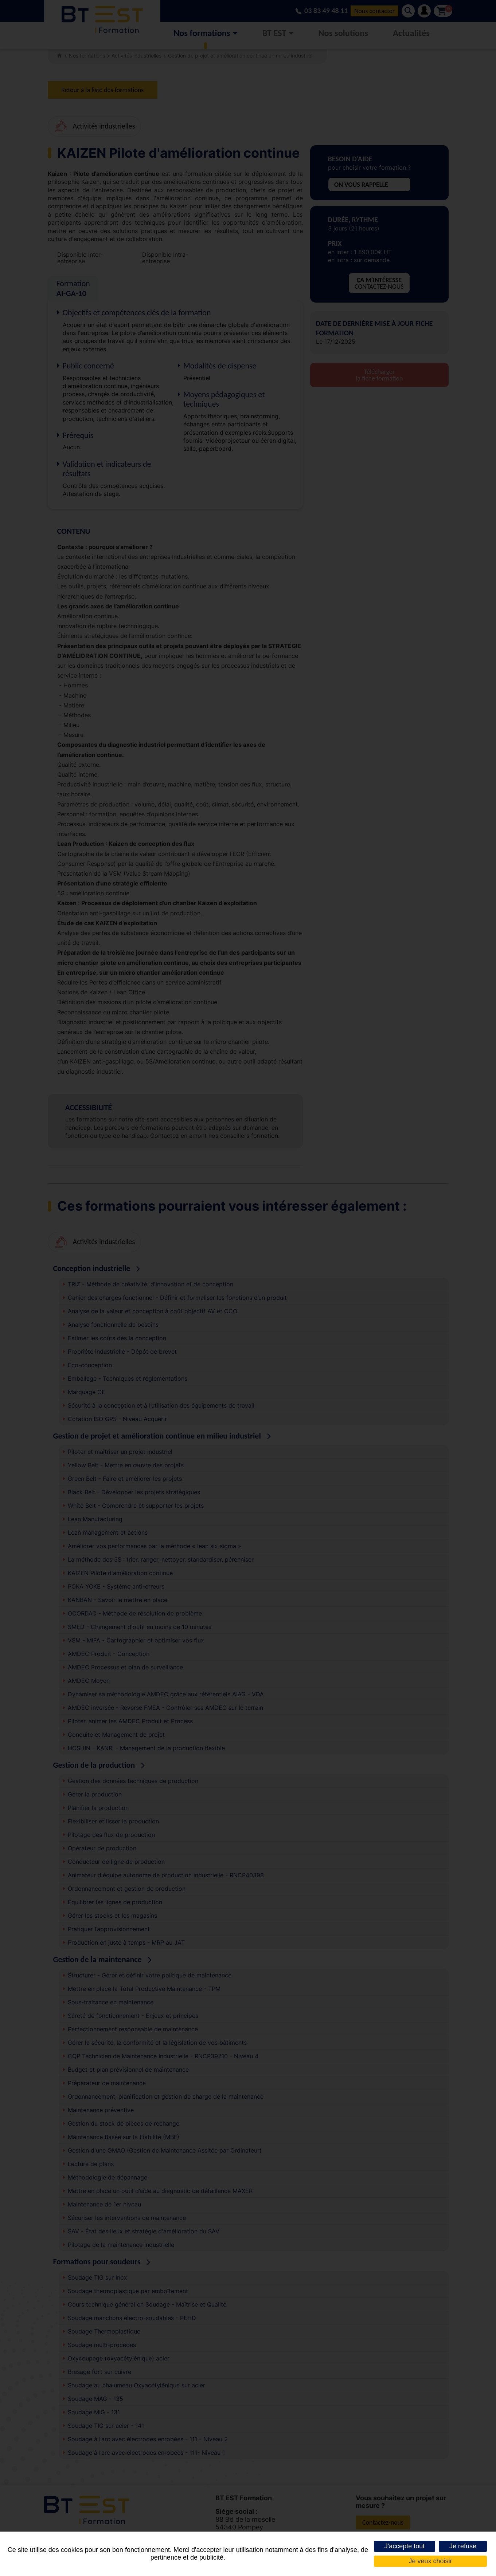  I want to click on Je refuse, so click(462, 2546).